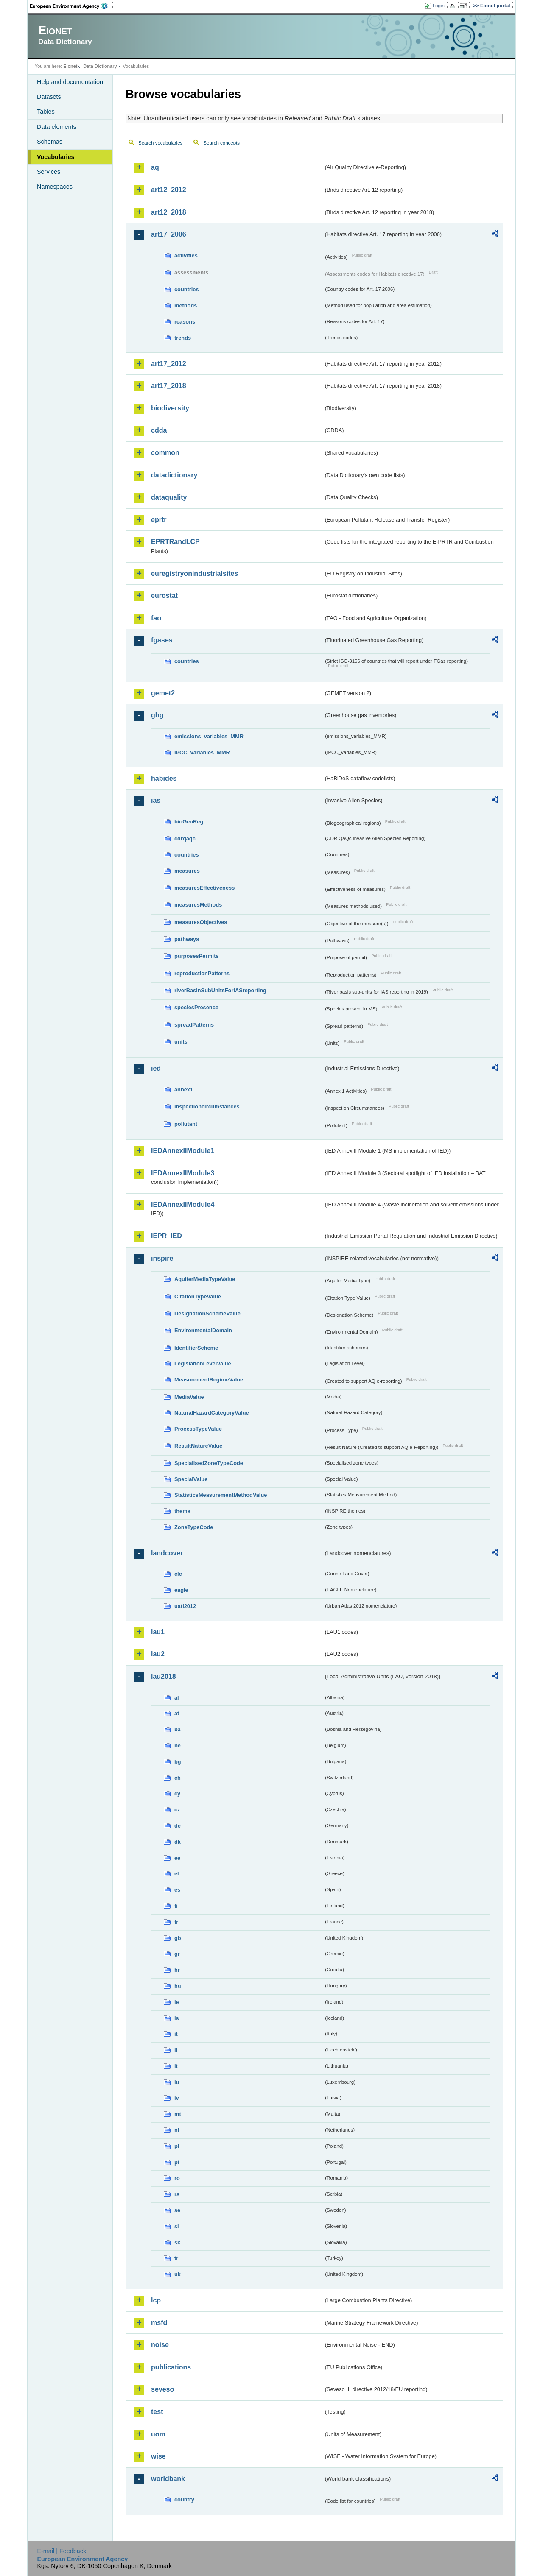  I want to click on se, so click(177, 2210).